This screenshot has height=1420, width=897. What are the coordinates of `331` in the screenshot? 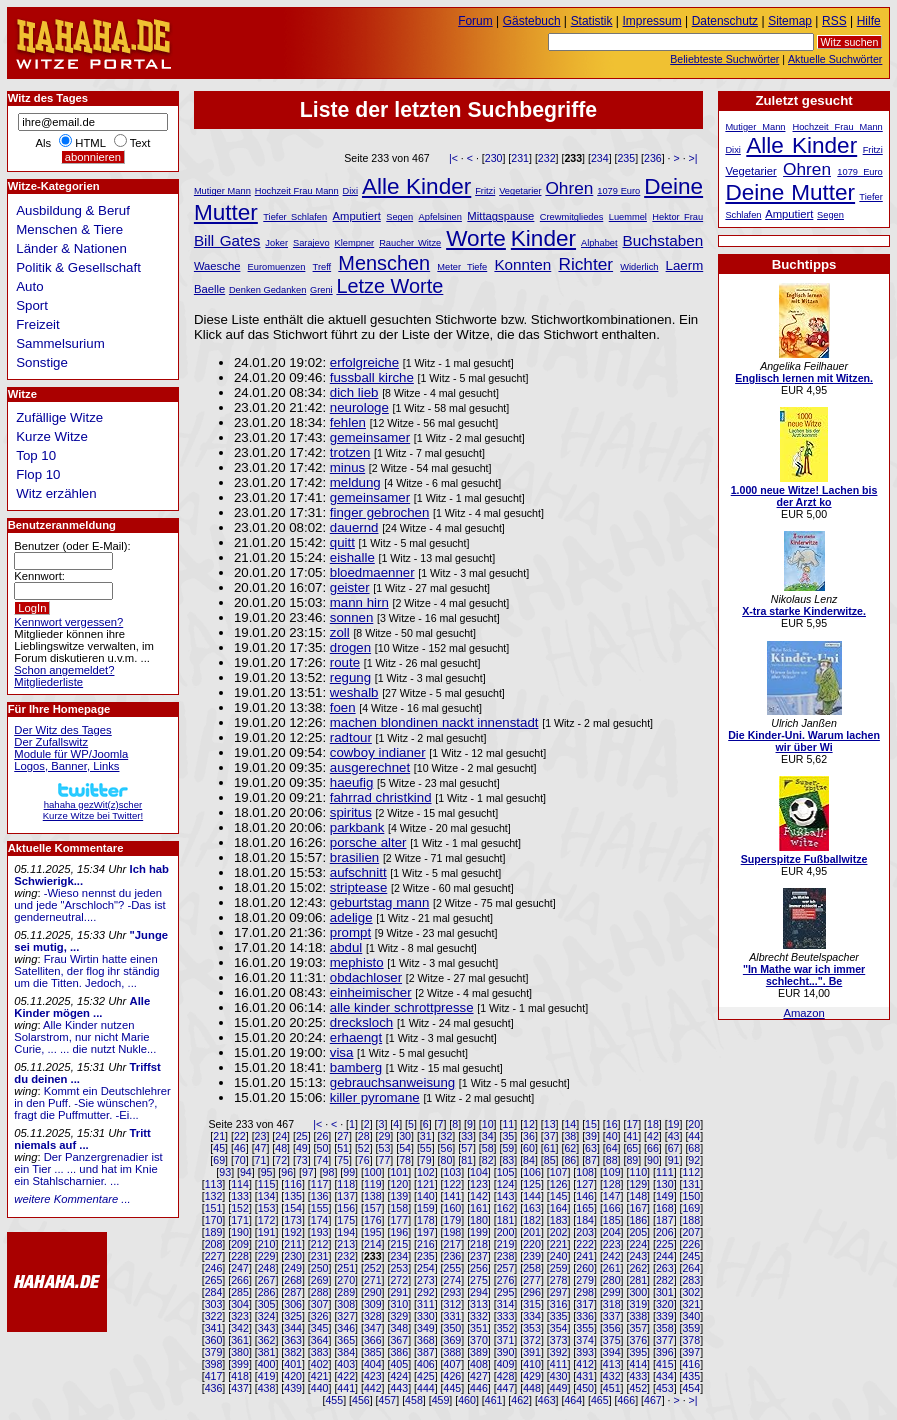 It's located at (453, 1316).